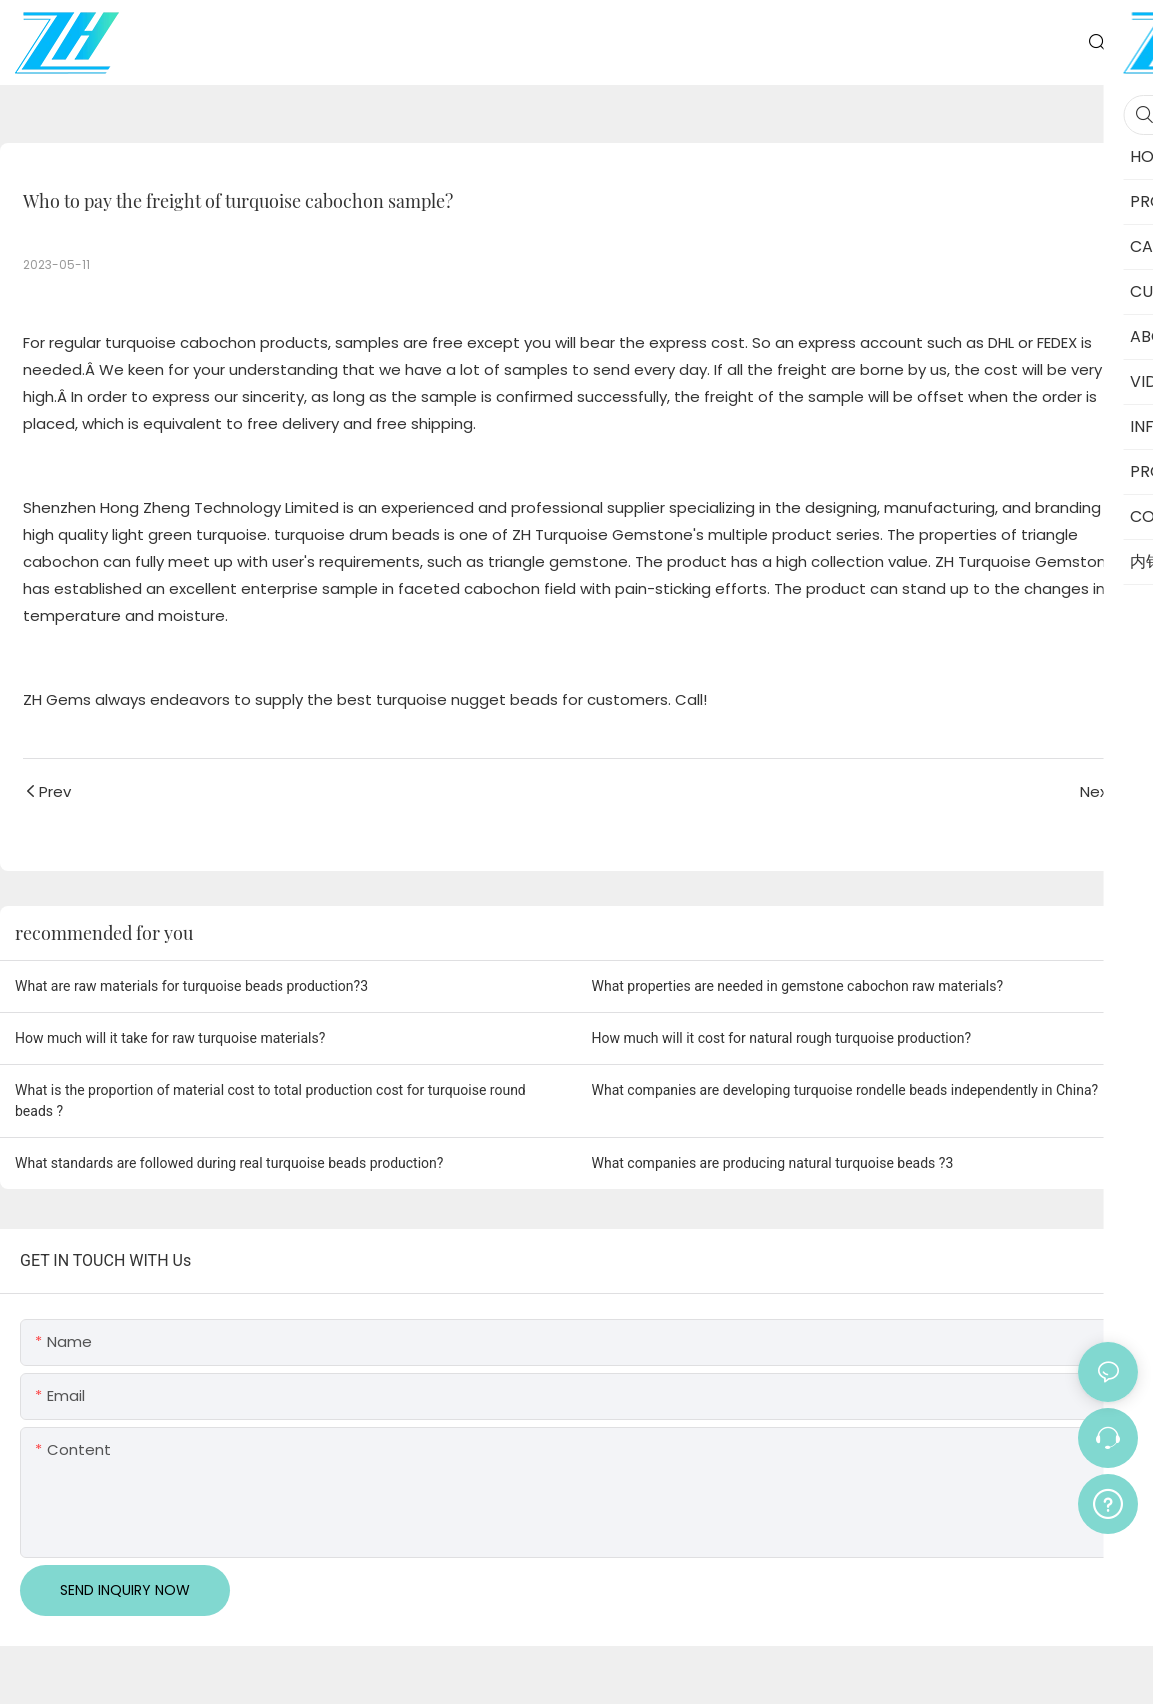 The width and height of the screenshot is (1153, 1704). I want to click on What companies are developing turquoise rondelle beads independently in China?, so click(845, 1090).